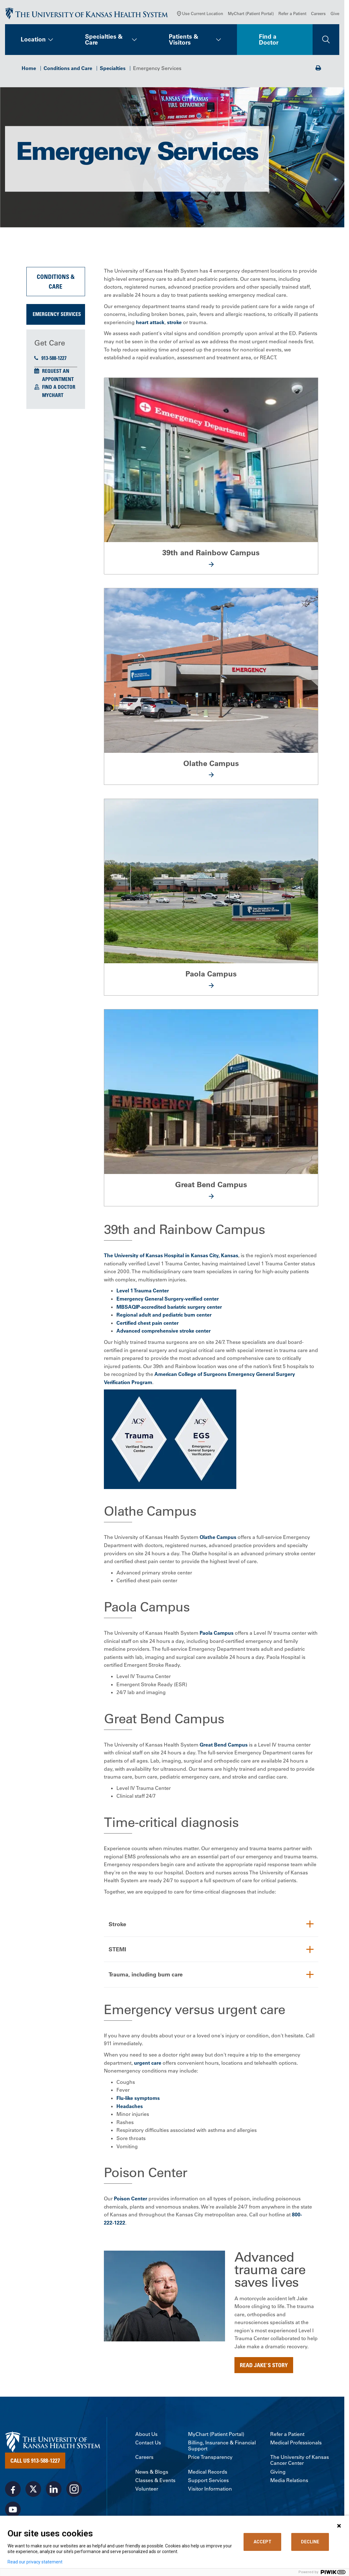 Image resolution: width=349 pixels, height=2576 pixels. What do you see at coordinates (264, 2364) in the screenshot?
I see `Read Jake's story` at bounding box center [264, 2364].